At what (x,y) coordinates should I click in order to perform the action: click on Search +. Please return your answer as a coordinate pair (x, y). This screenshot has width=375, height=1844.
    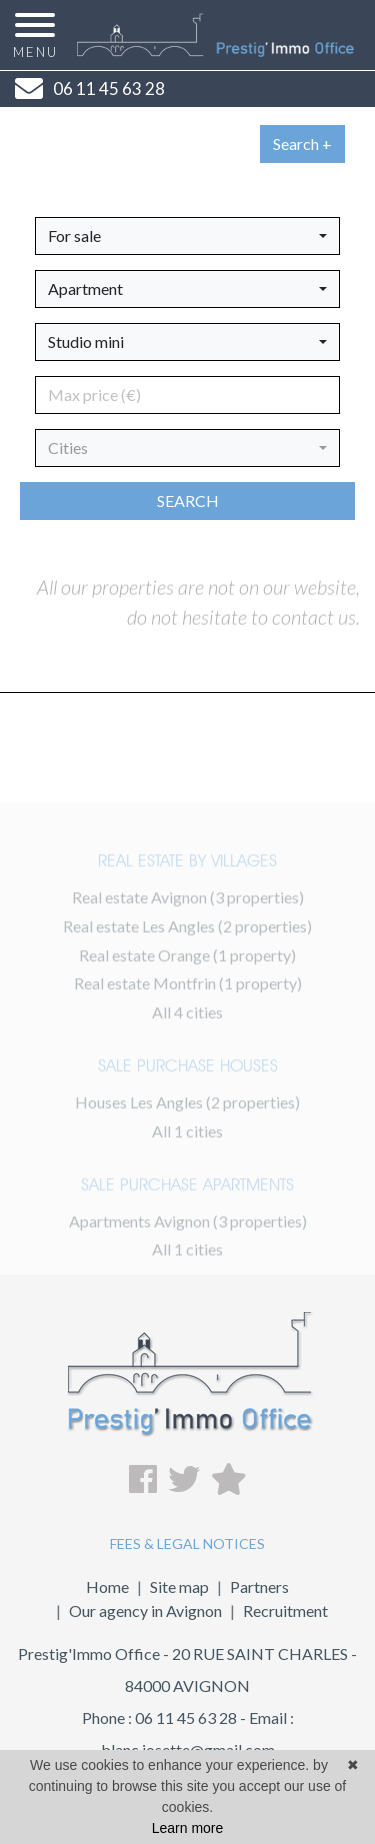
    Looking at the image, I should click on (302, 143).